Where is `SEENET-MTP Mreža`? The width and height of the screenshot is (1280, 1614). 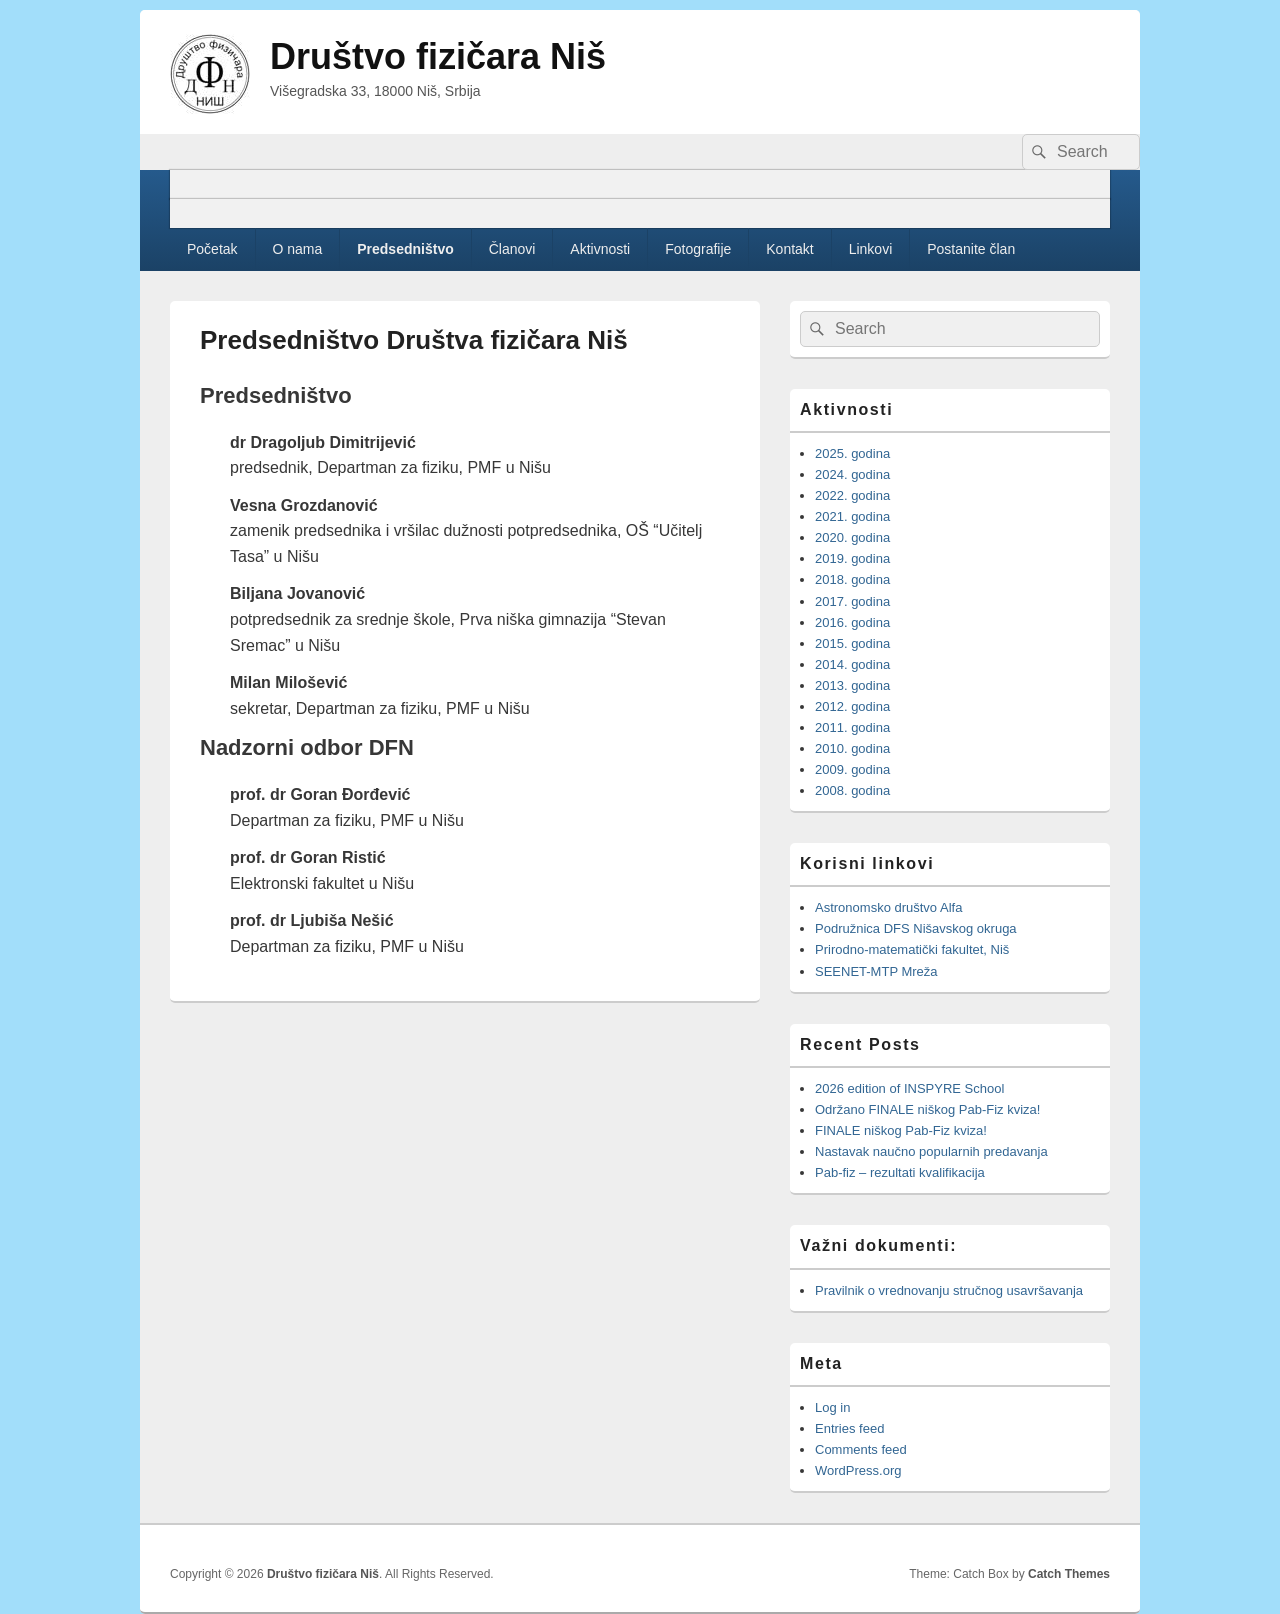 SEENET-MTP Mreža is located at coordinates (876, 971).